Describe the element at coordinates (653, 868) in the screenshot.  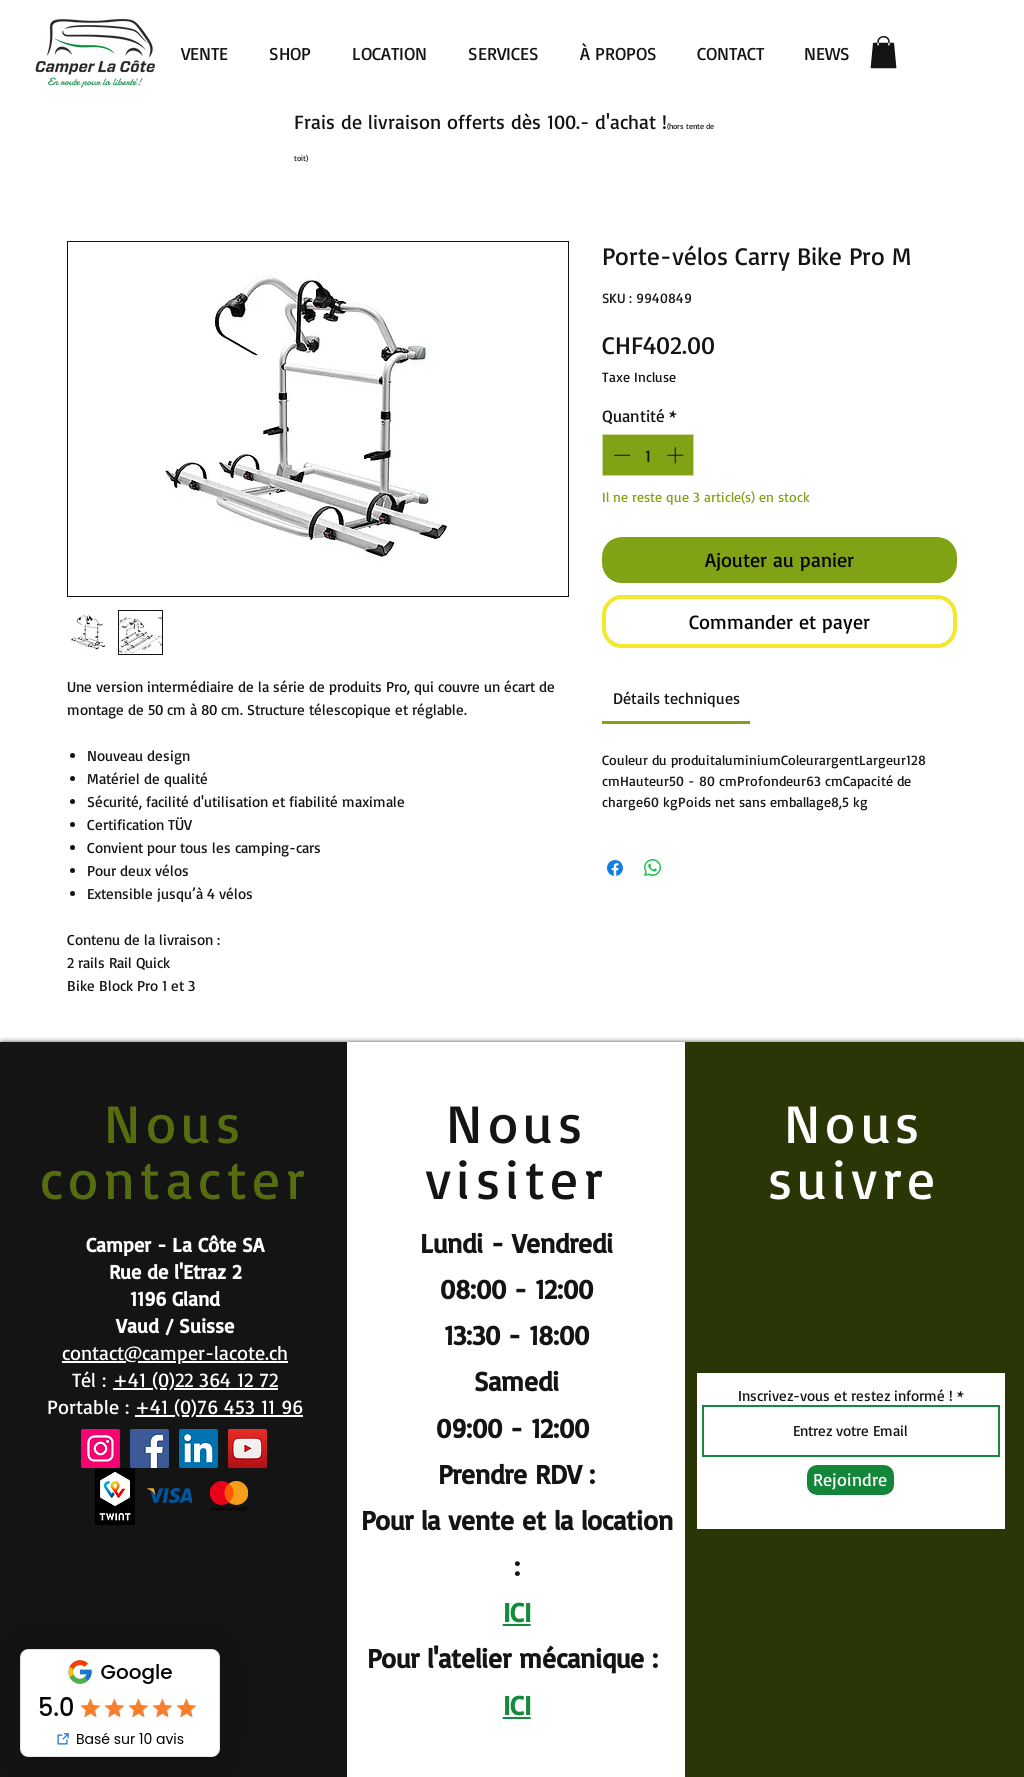
I see `[Partager sur WhatsApp]` at that location.